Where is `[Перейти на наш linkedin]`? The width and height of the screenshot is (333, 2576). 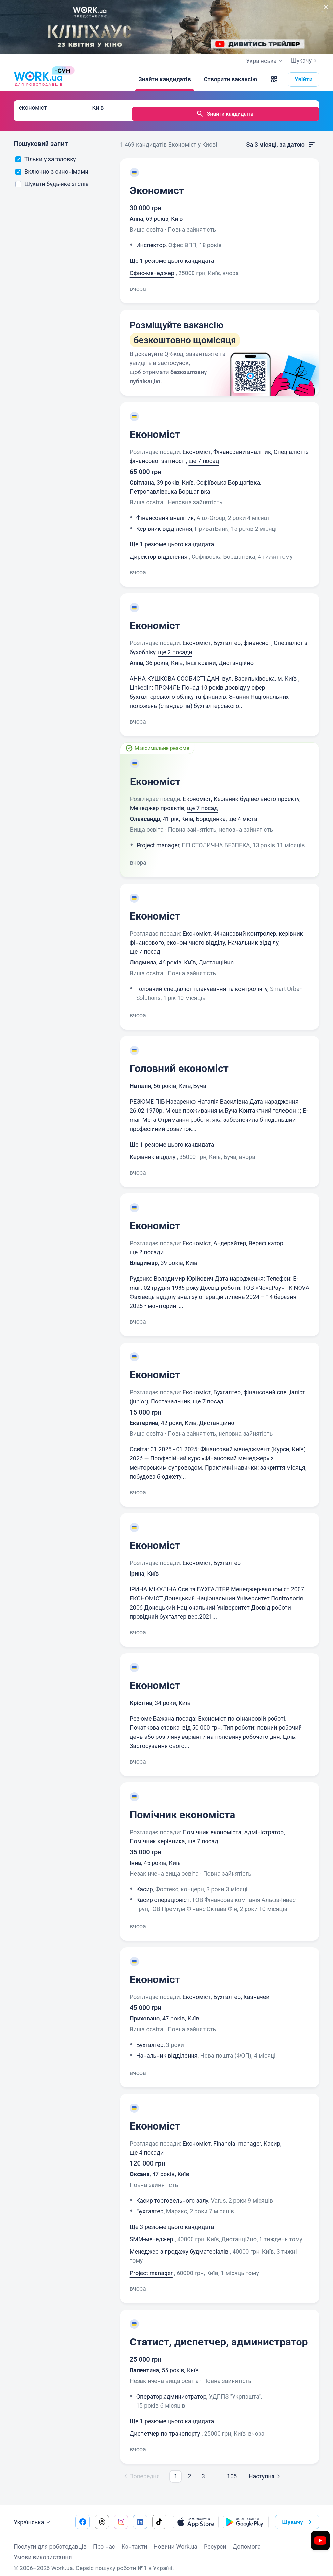 [Перейти на наш linkedin] is located at coordinates (140, 2515).